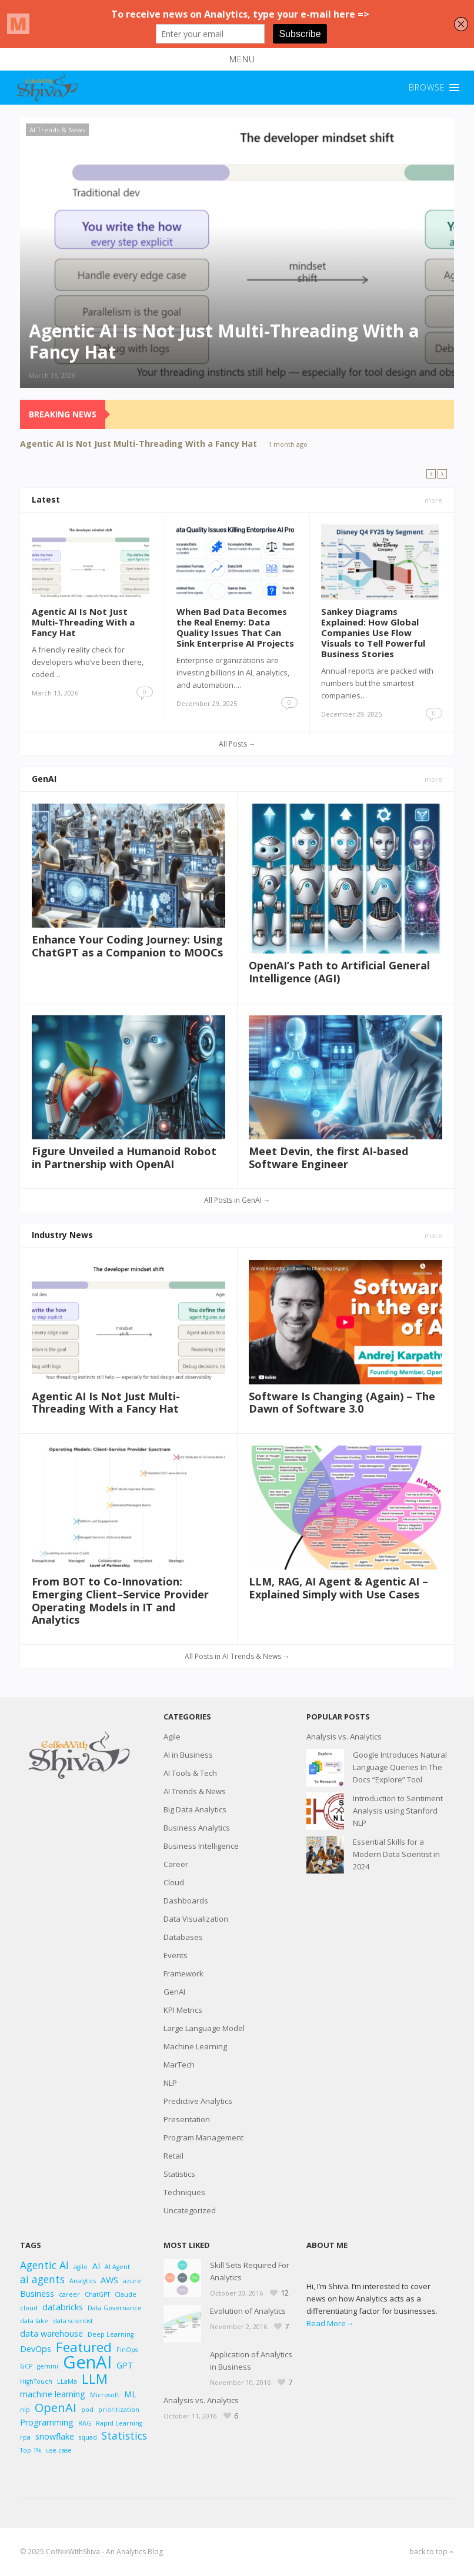 The image size is (474, 2576). What do you see at coordinates (84, 2347) in the screenshot?
I see `Featured [Featured (6 items)]` at bounding box center [84, 2347].